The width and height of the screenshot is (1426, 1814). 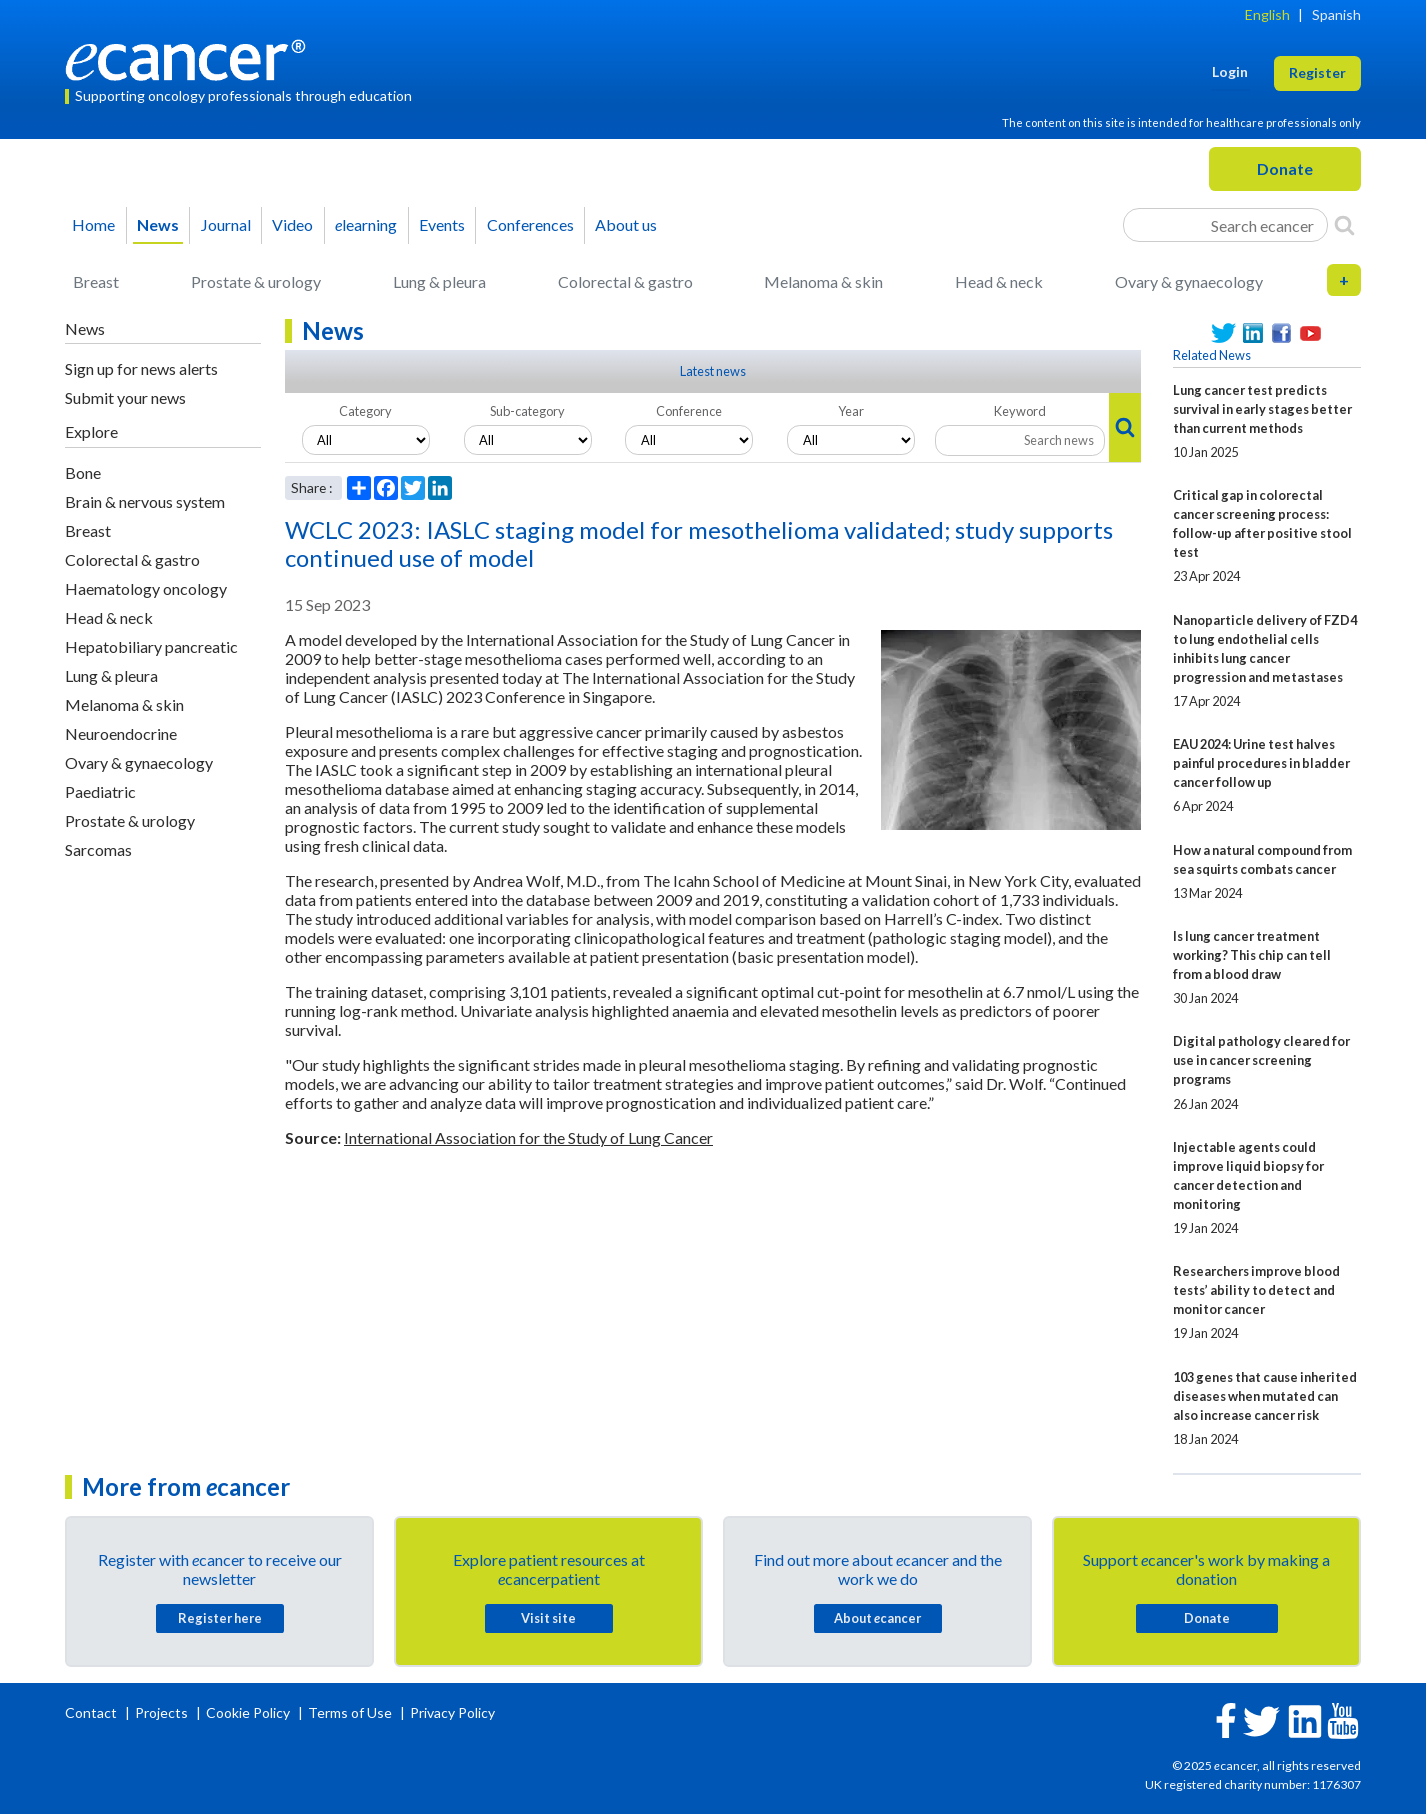 What do you see at coordinates (877, 1618) in the screenshot?
I see `About cancer` at bounding box center [877, 1618].